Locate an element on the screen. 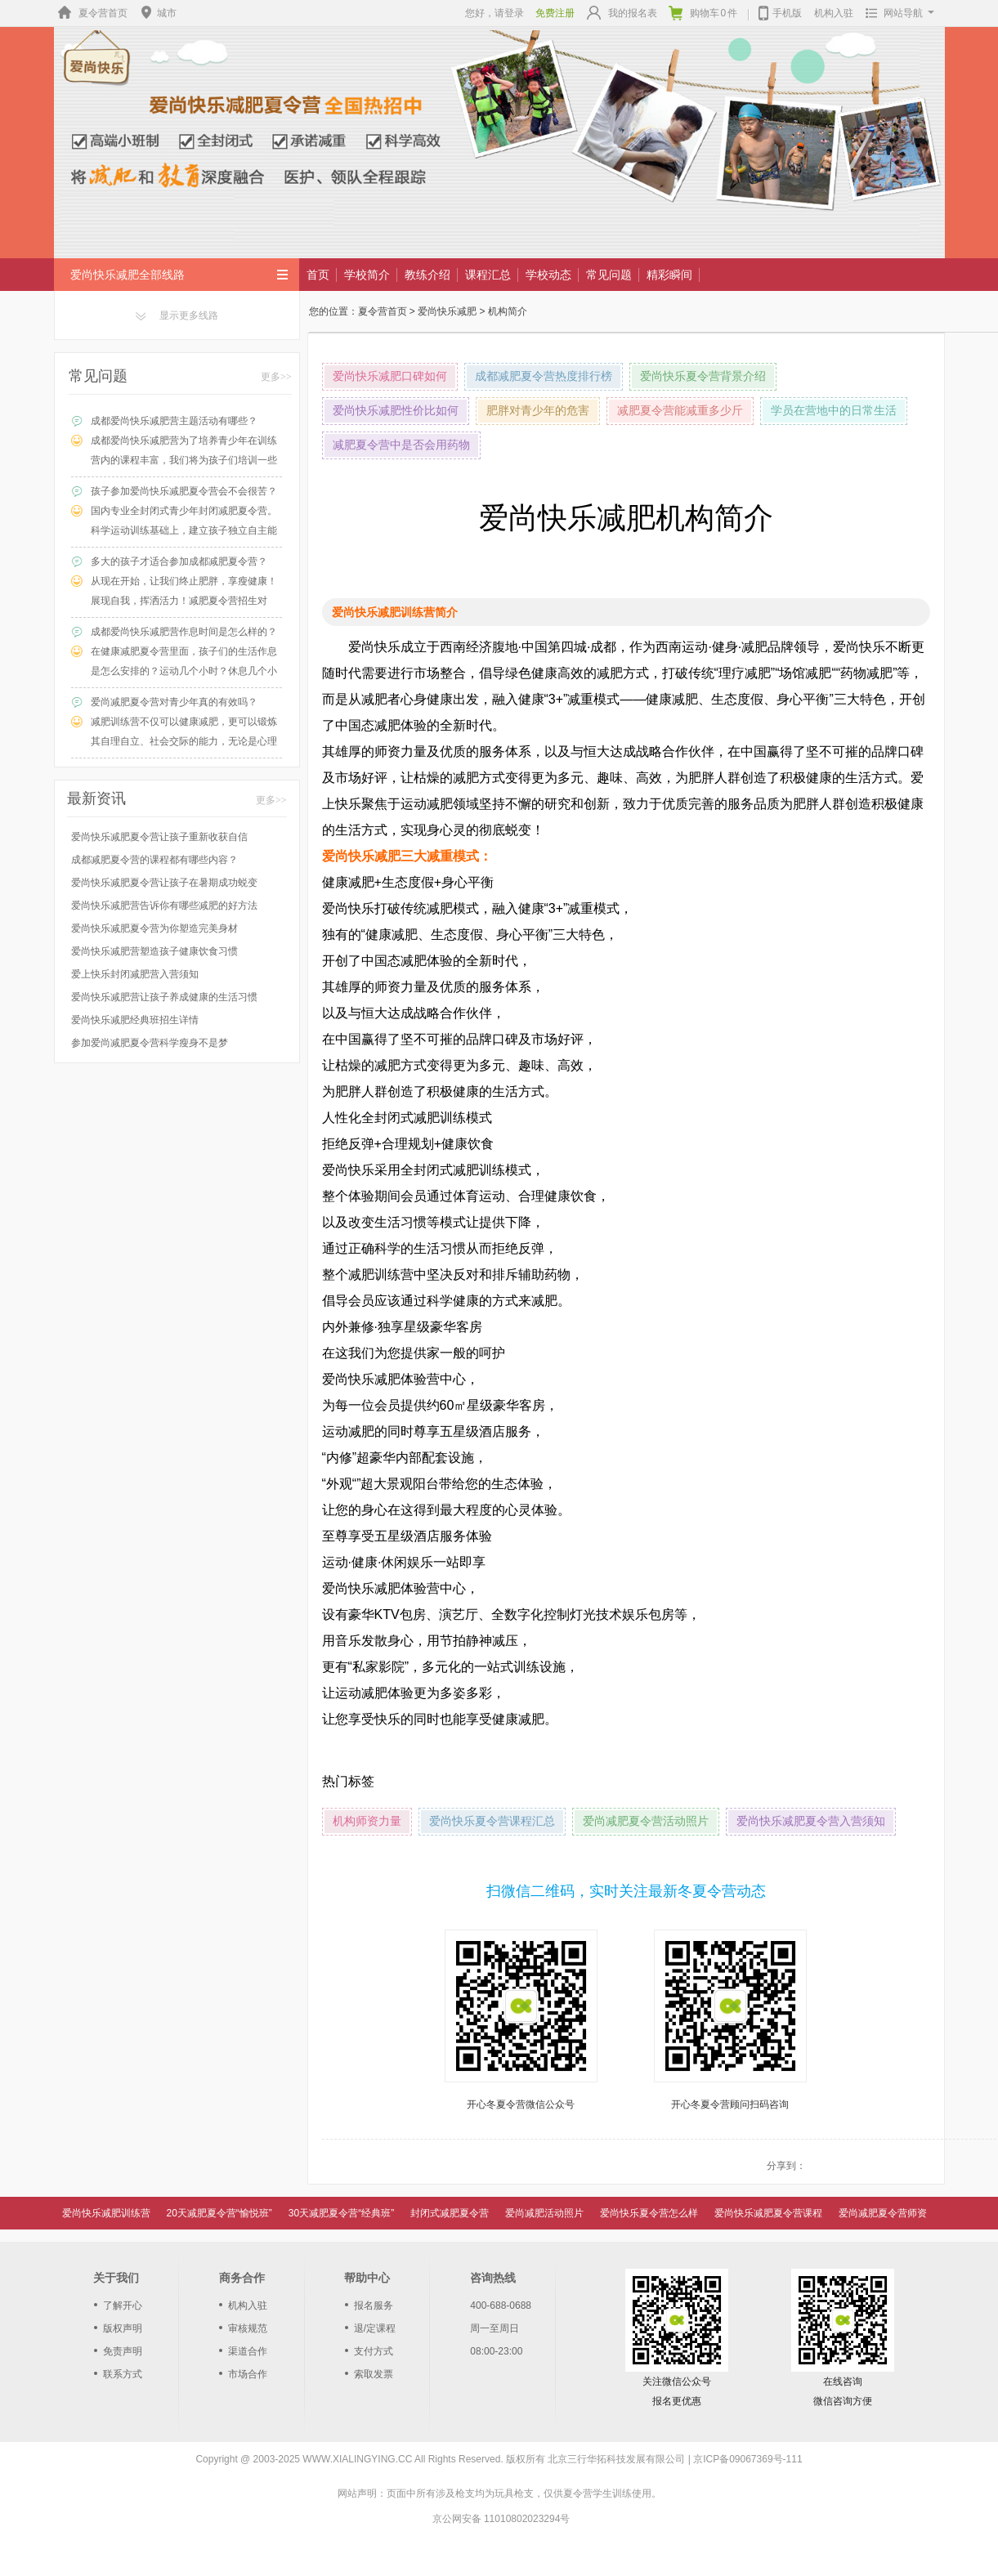  爱尚快乐减肥口碑如何 is located at coordinates (390, 376).